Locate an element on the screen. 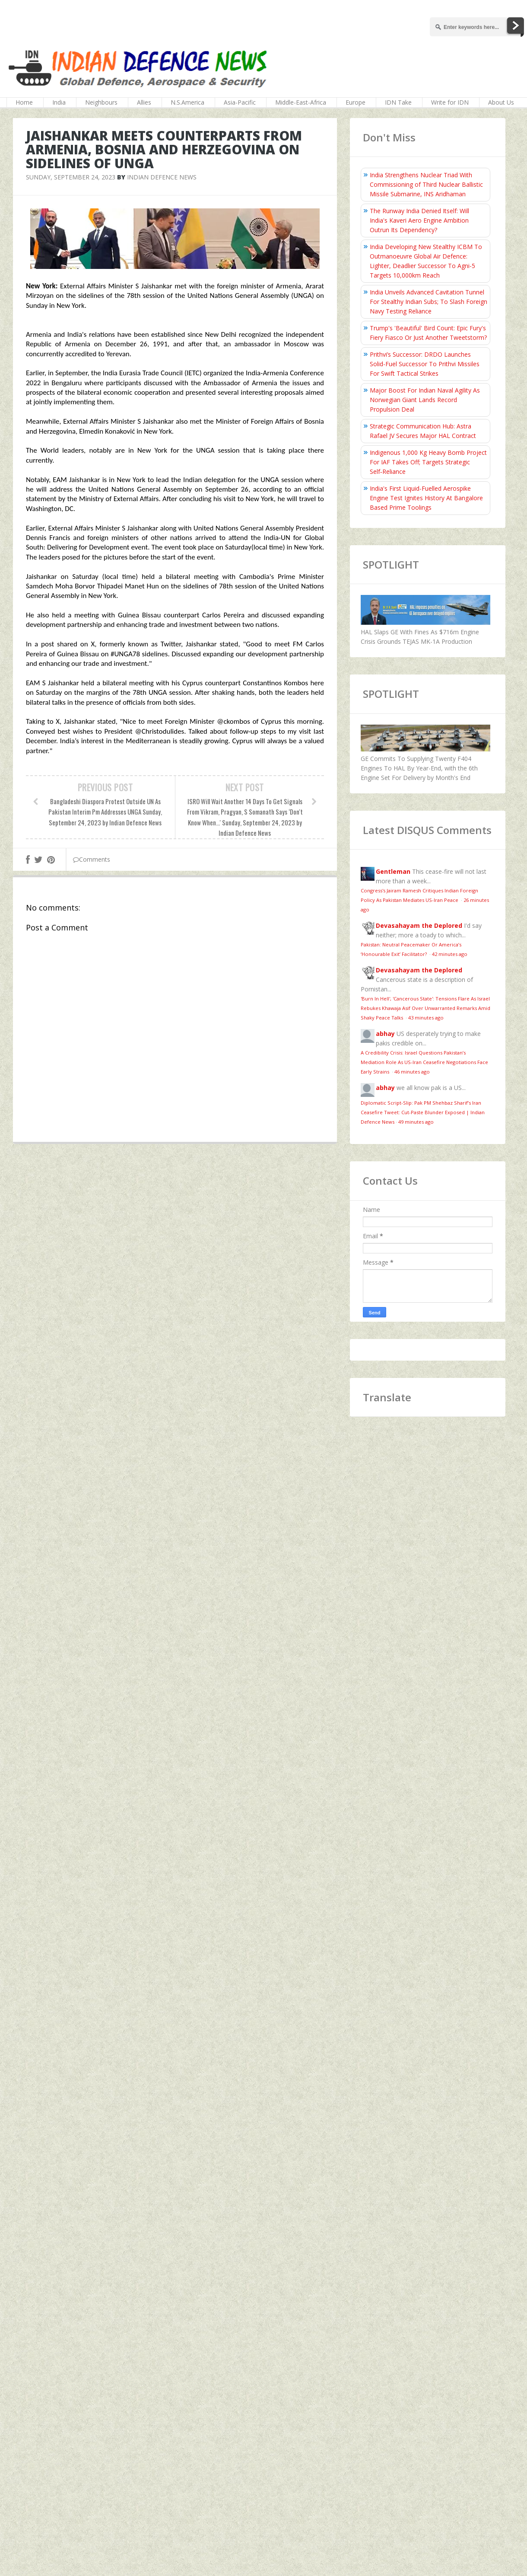 The width and height of the screenshot is (527, 2576). Middle-East-Africa is located at coordinates (300, 102).